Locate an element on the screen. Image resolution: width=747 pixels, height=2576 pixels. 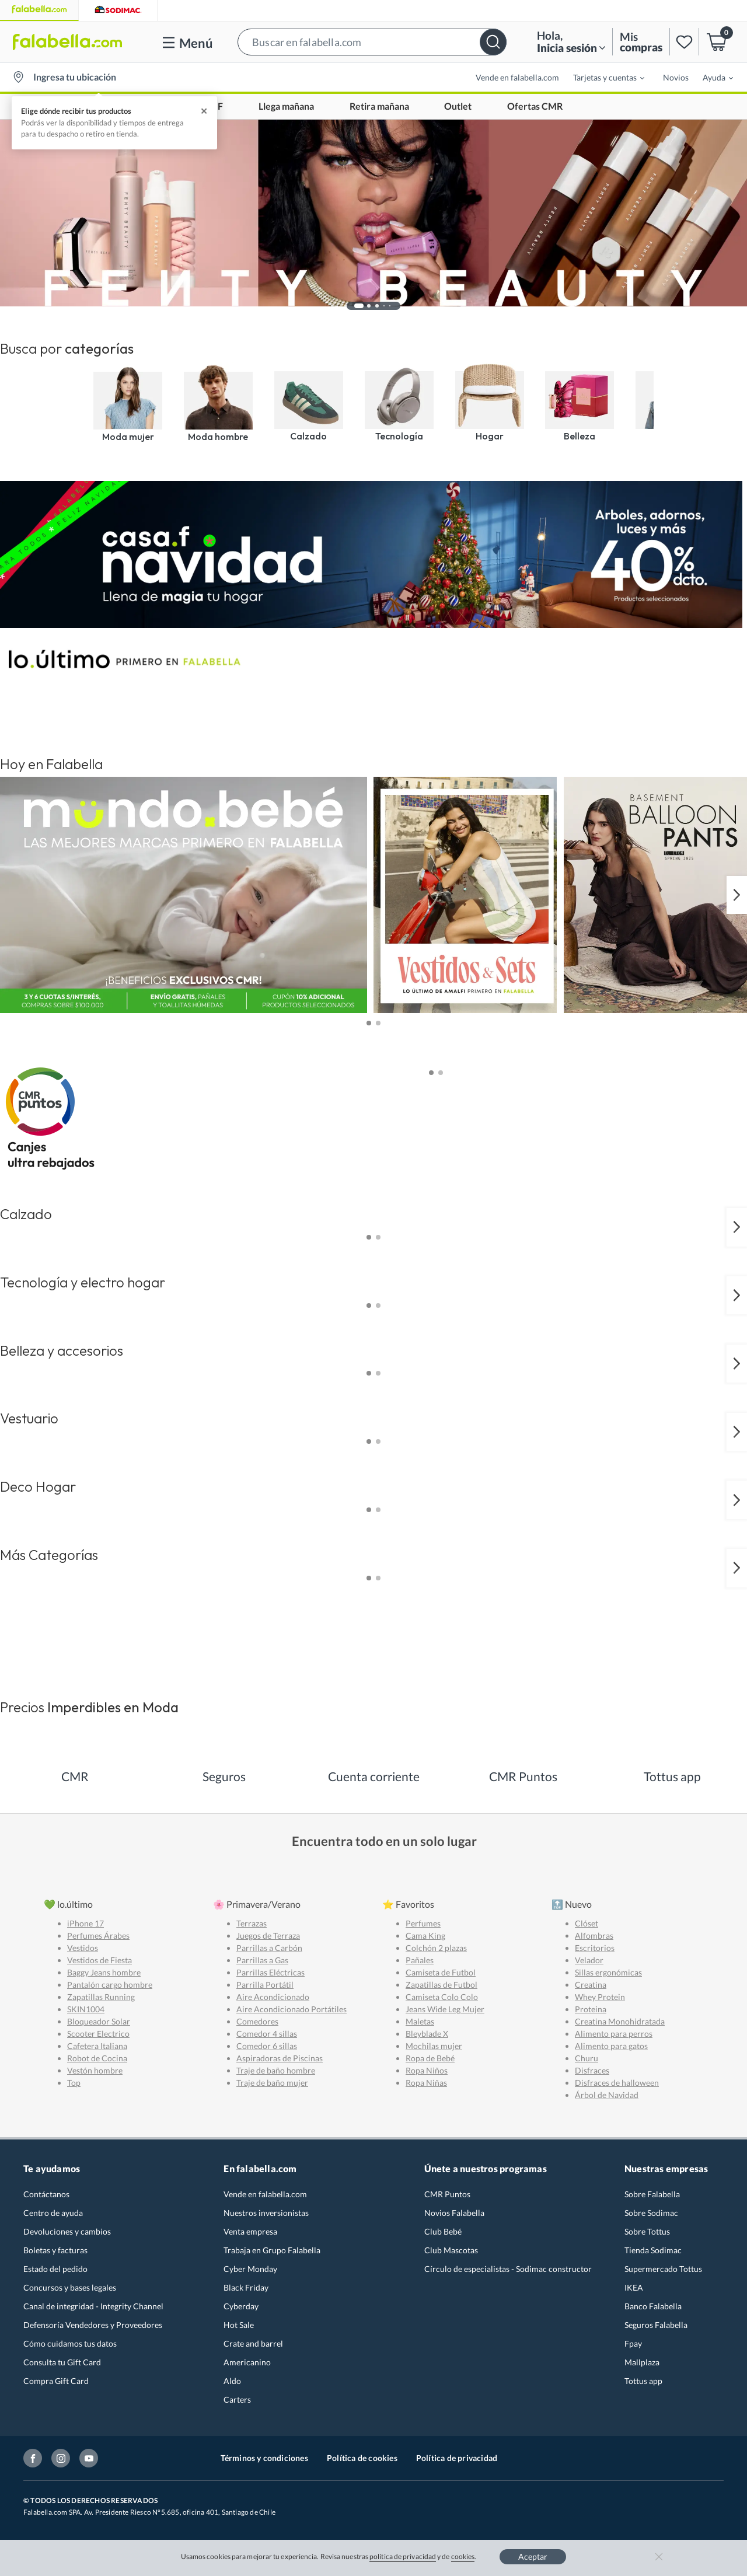
Club Mascotas is located at coordinates (451, 2250).